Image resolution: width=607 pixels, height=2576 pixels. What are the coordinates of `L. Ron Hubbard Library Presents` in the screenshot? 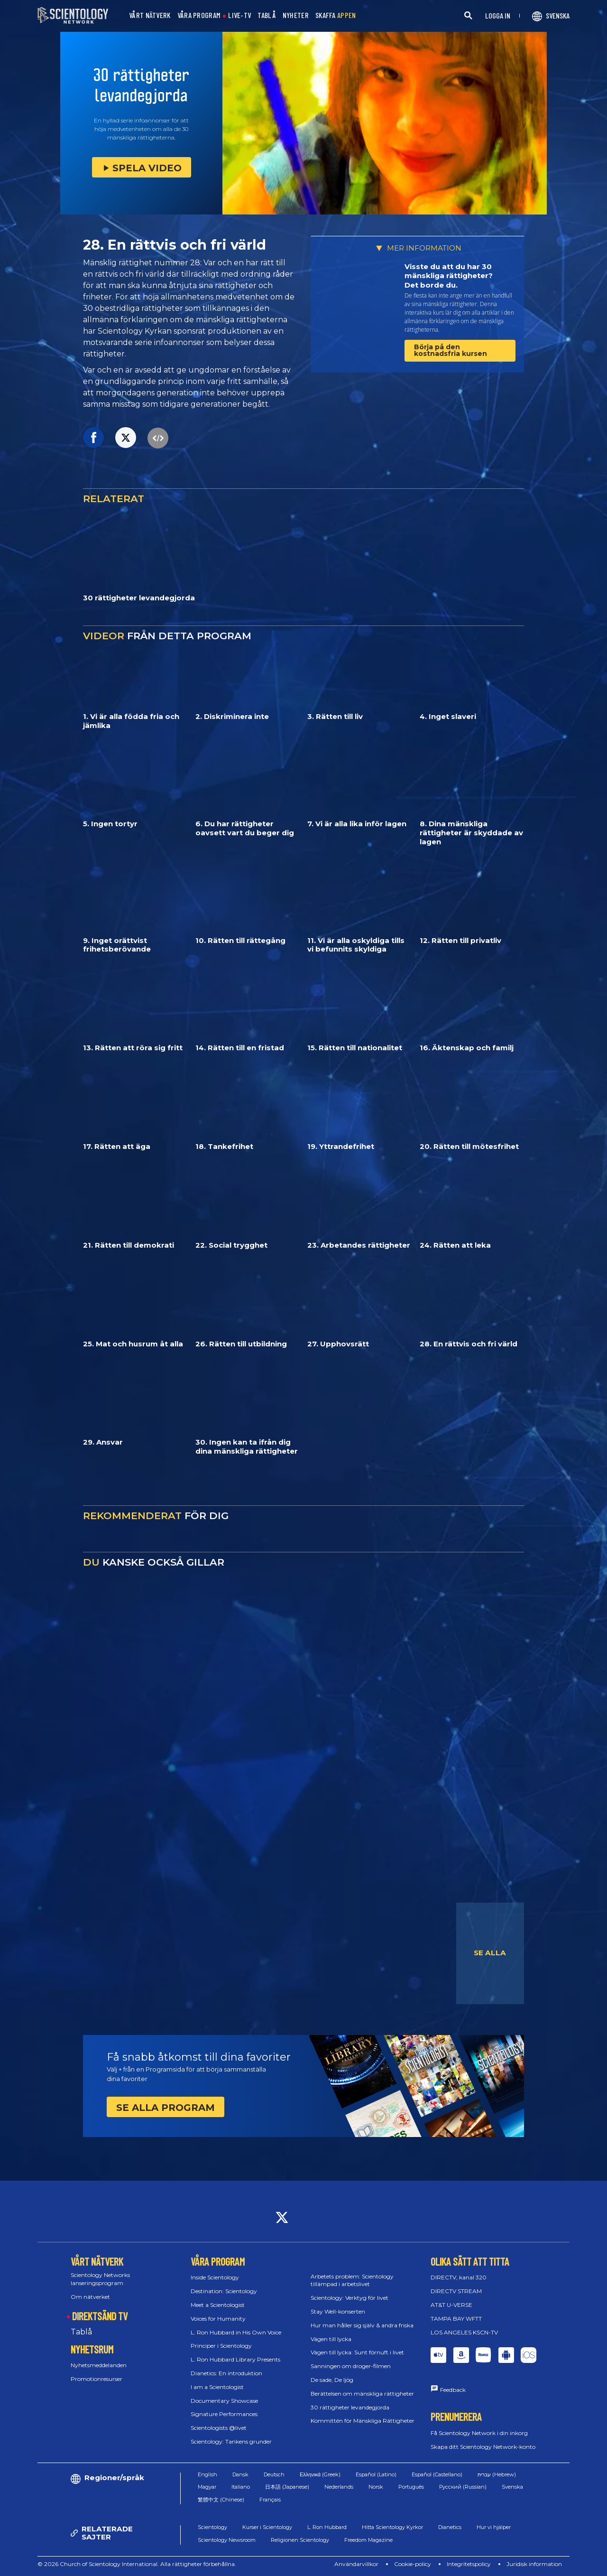 It's located at (235, 2359).